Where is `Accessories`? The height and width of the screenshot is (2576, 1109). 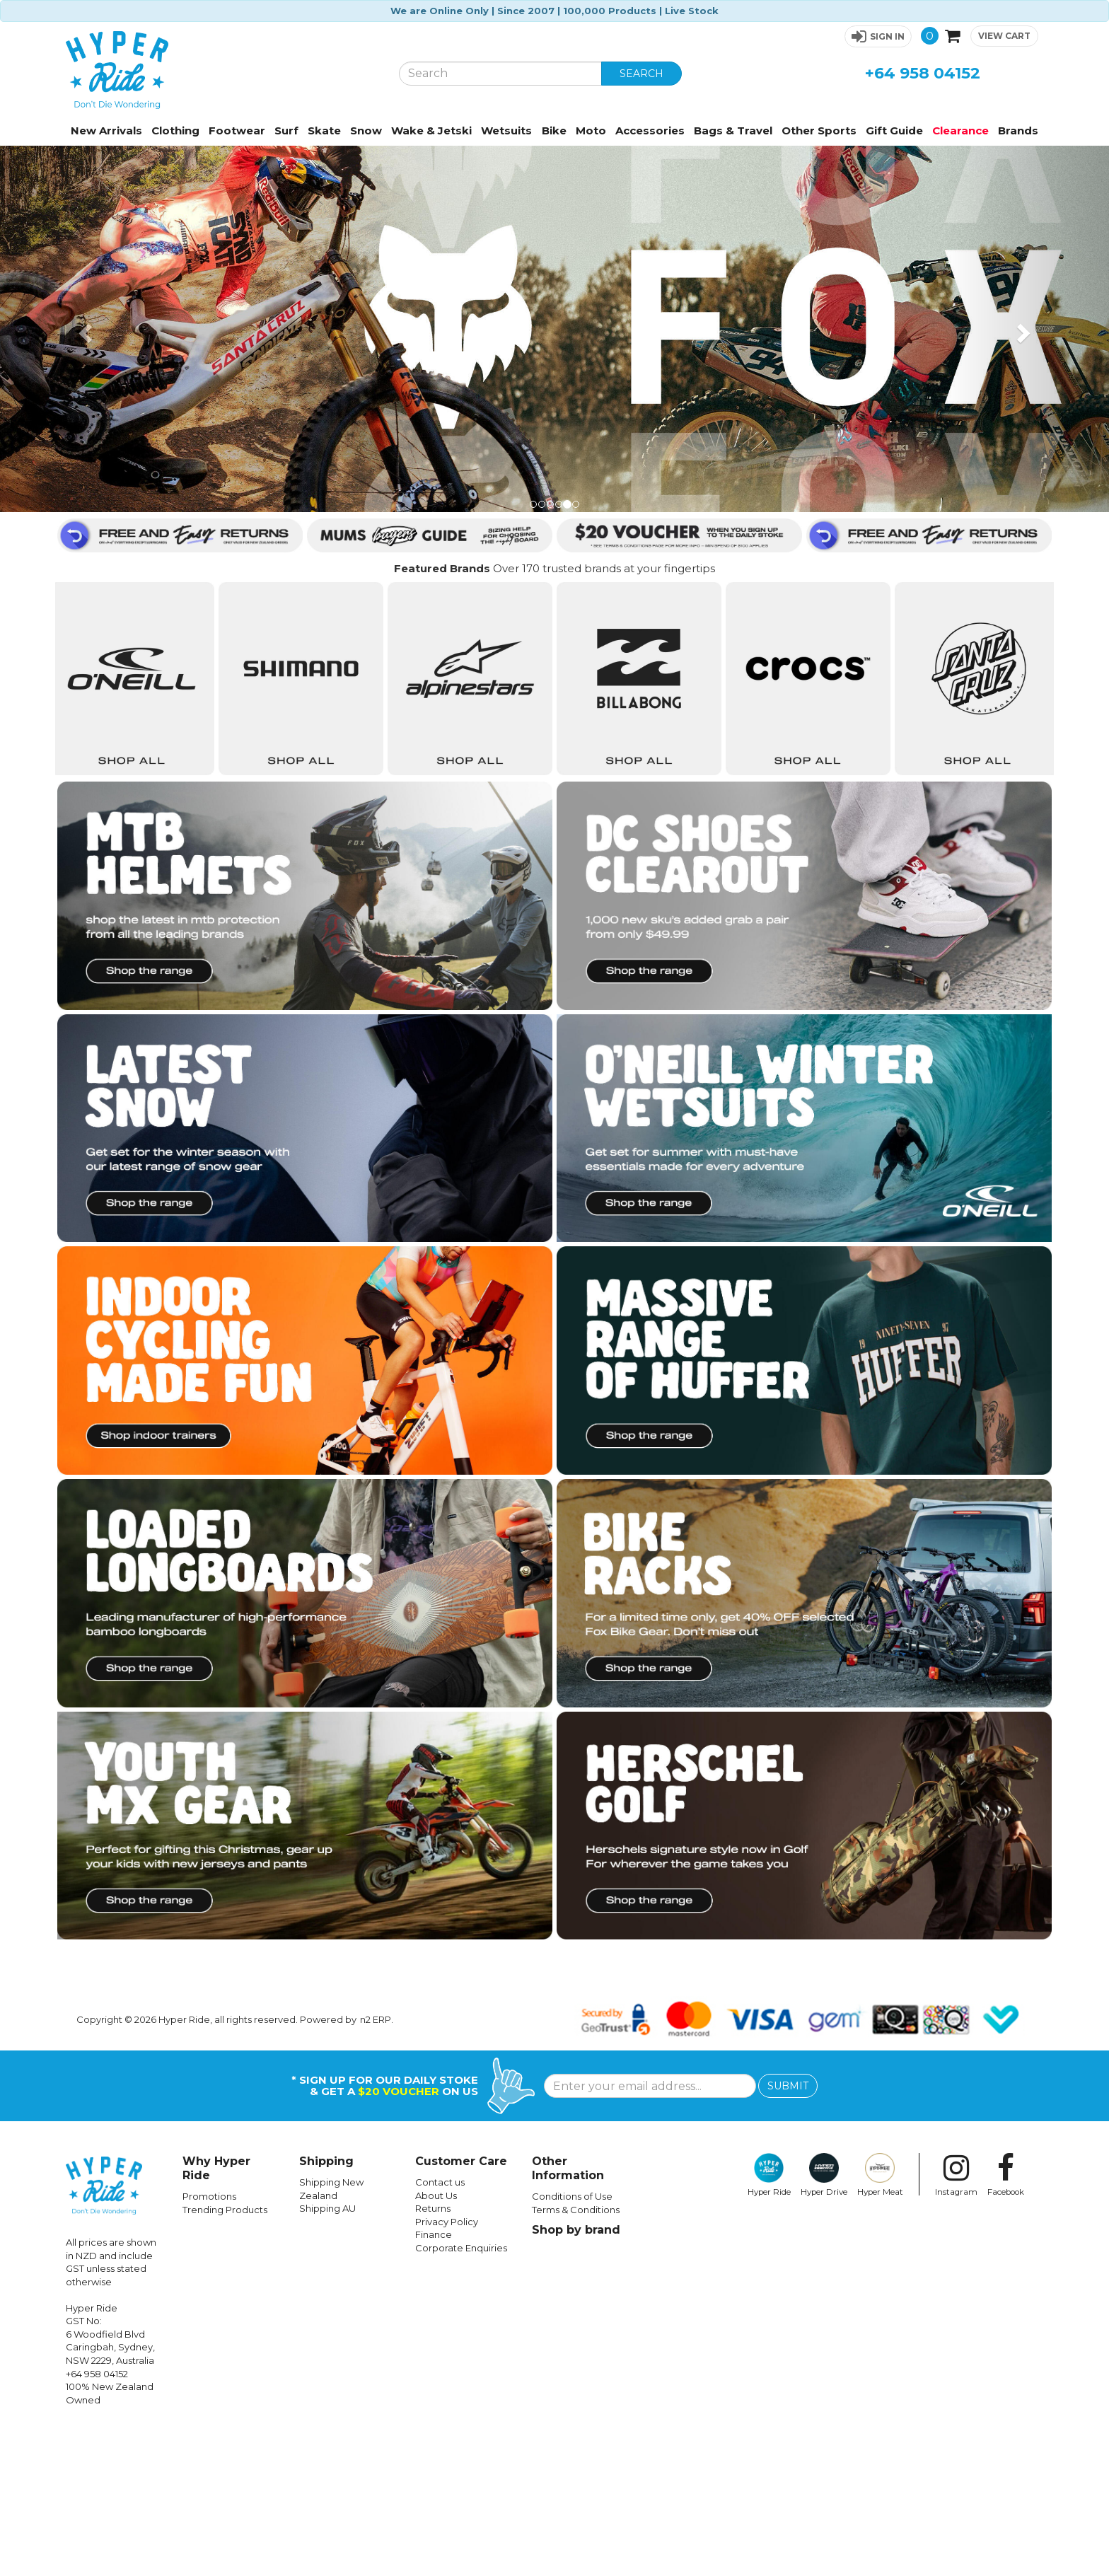
Accessories is located at coordinates (650, 130).